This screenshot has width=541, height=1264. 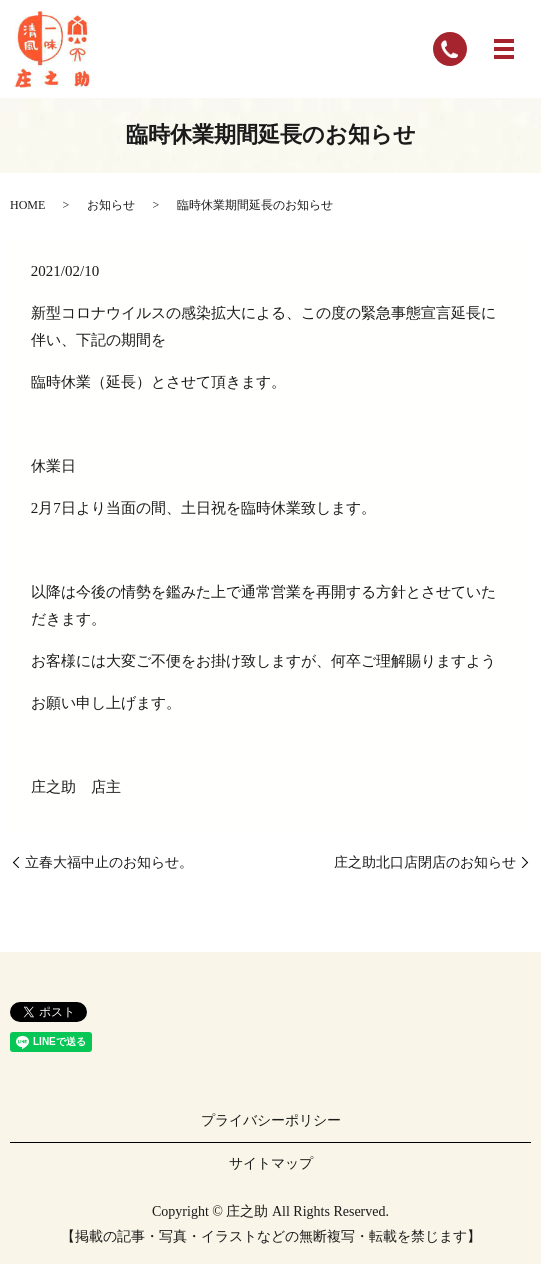 I want to click on プライバシーポリシー, so click(x=271, y=1120).